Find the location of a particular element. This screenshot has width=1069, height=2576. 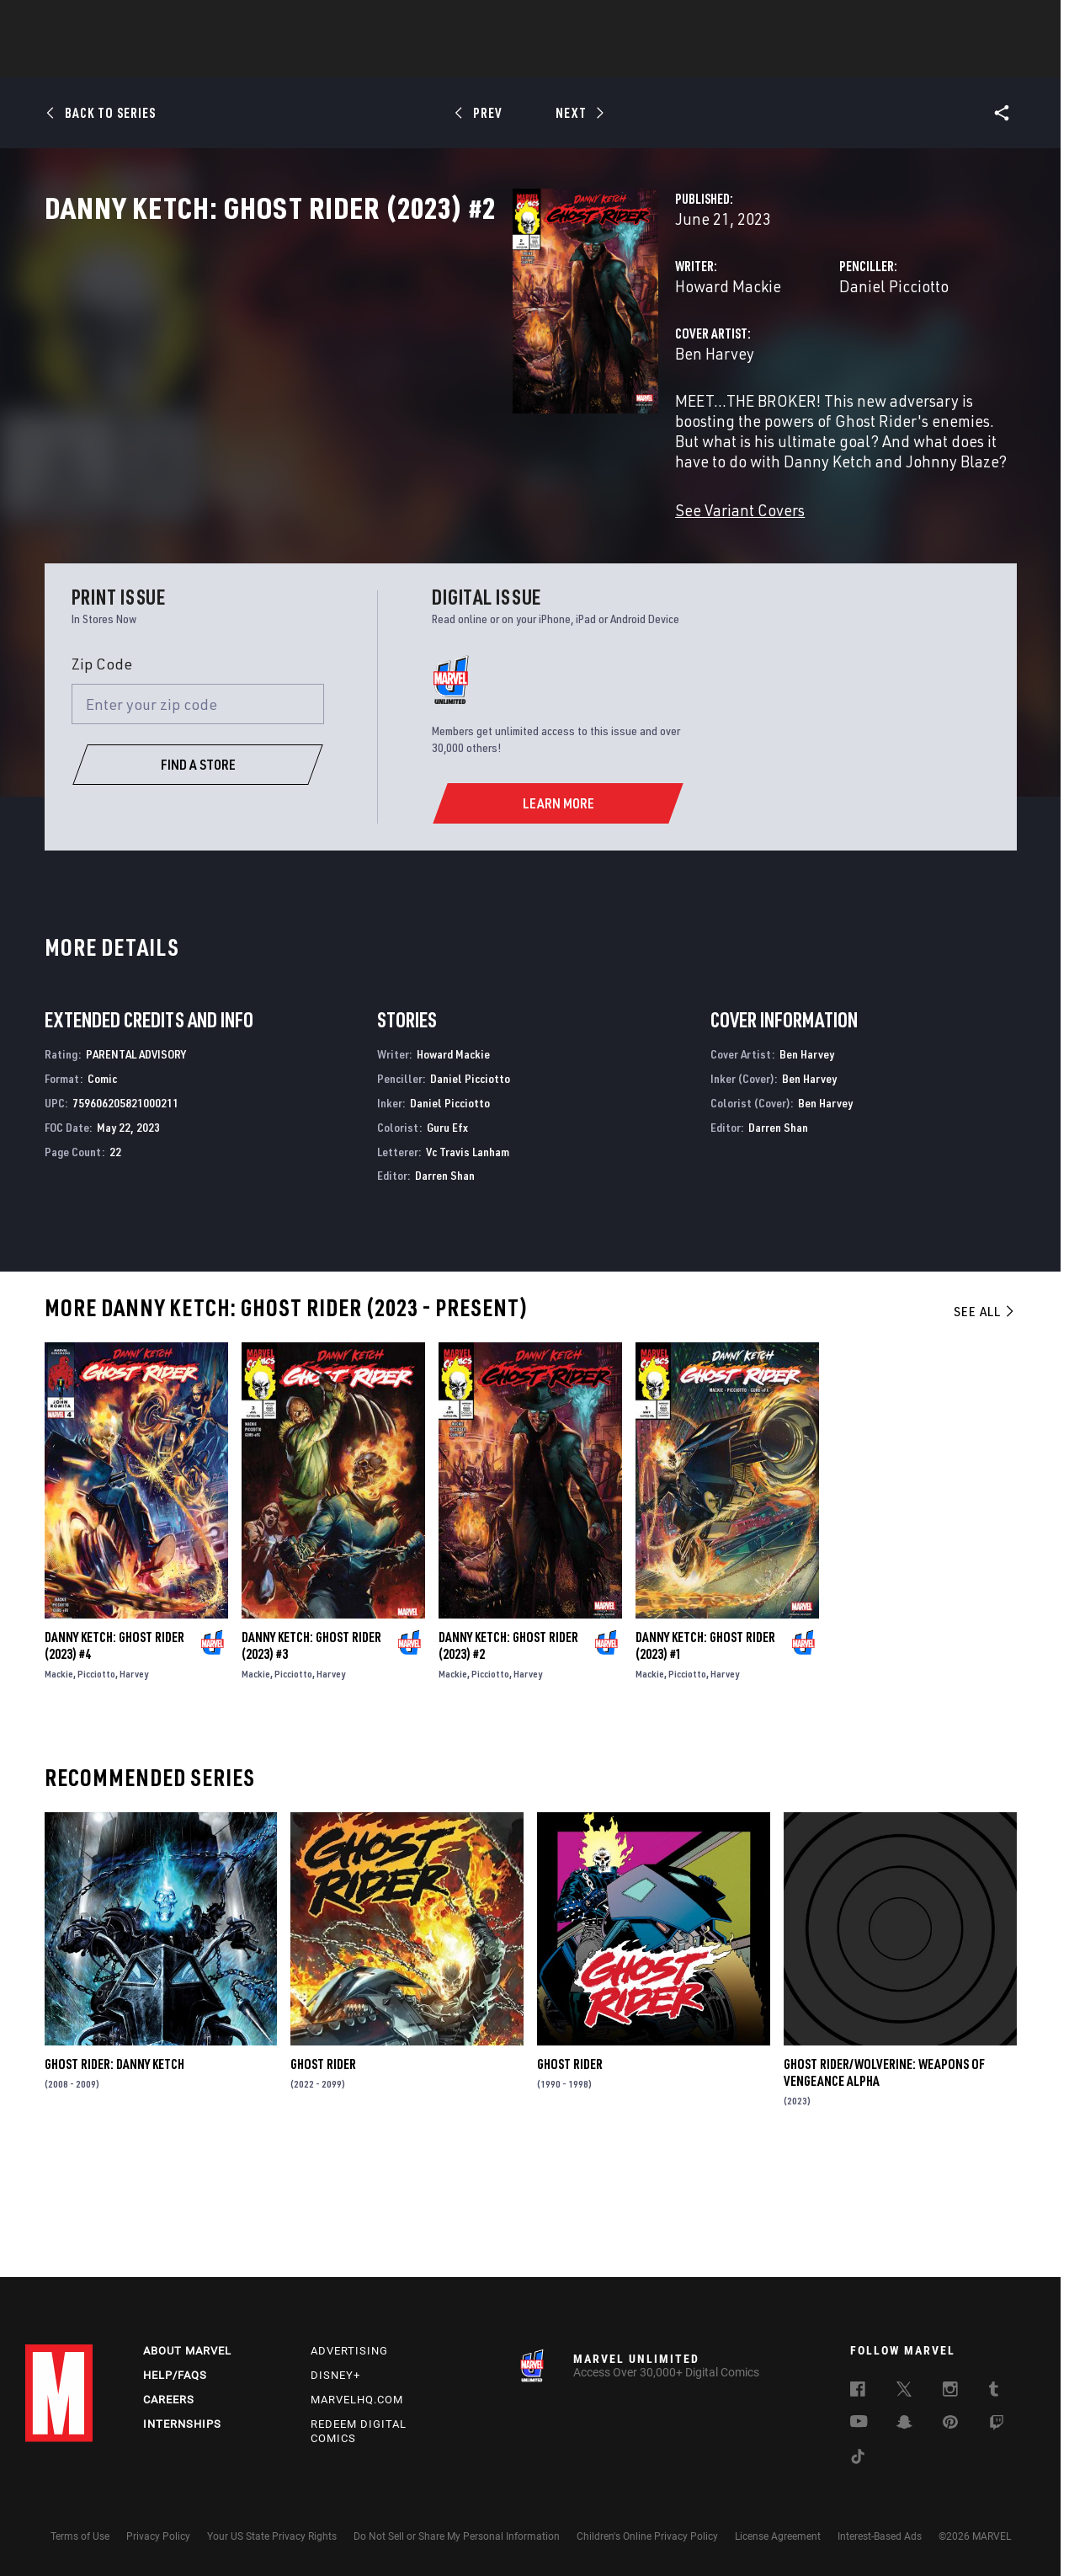

Interest-Based Ads is located at coordinates (880, 2536).